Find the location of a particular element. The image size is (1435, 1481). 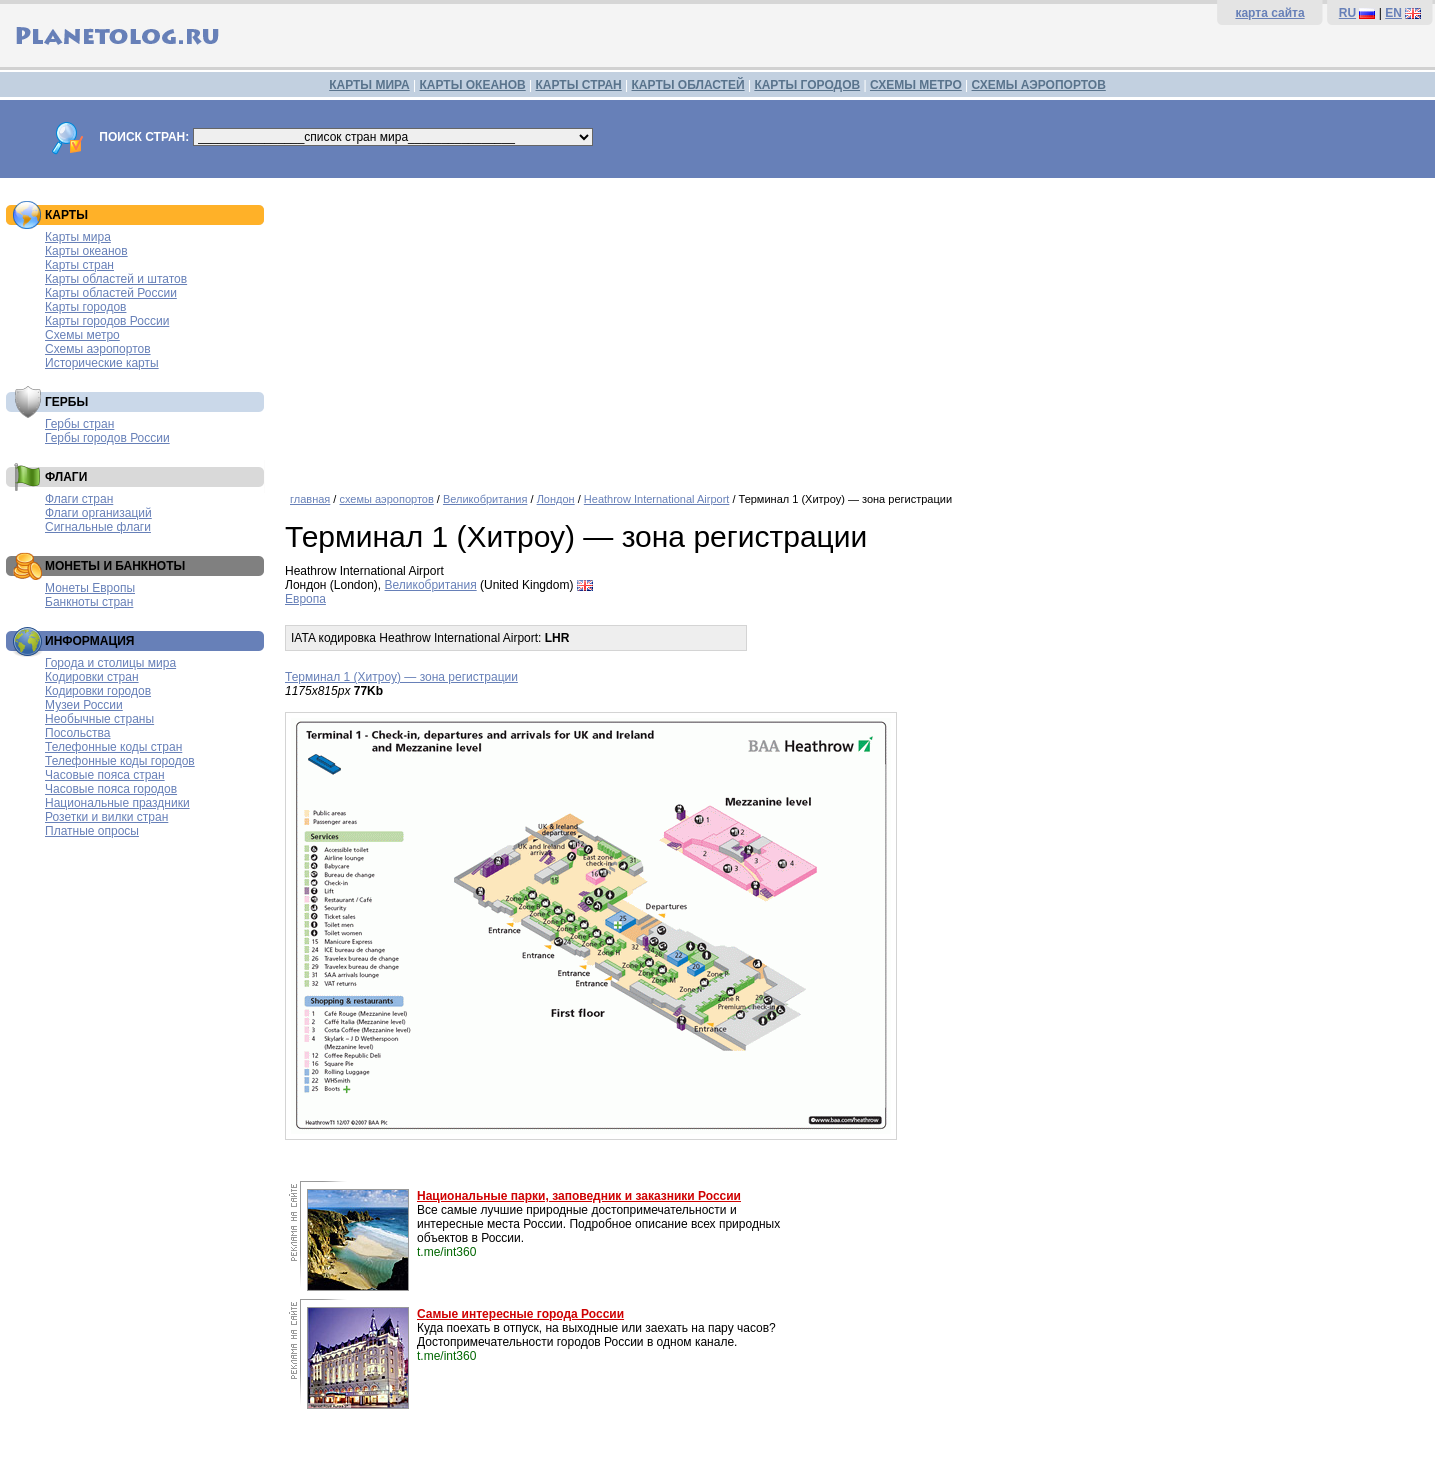

Национальные парки, заповедник и заказники России is located at coordinates (579, 1196).